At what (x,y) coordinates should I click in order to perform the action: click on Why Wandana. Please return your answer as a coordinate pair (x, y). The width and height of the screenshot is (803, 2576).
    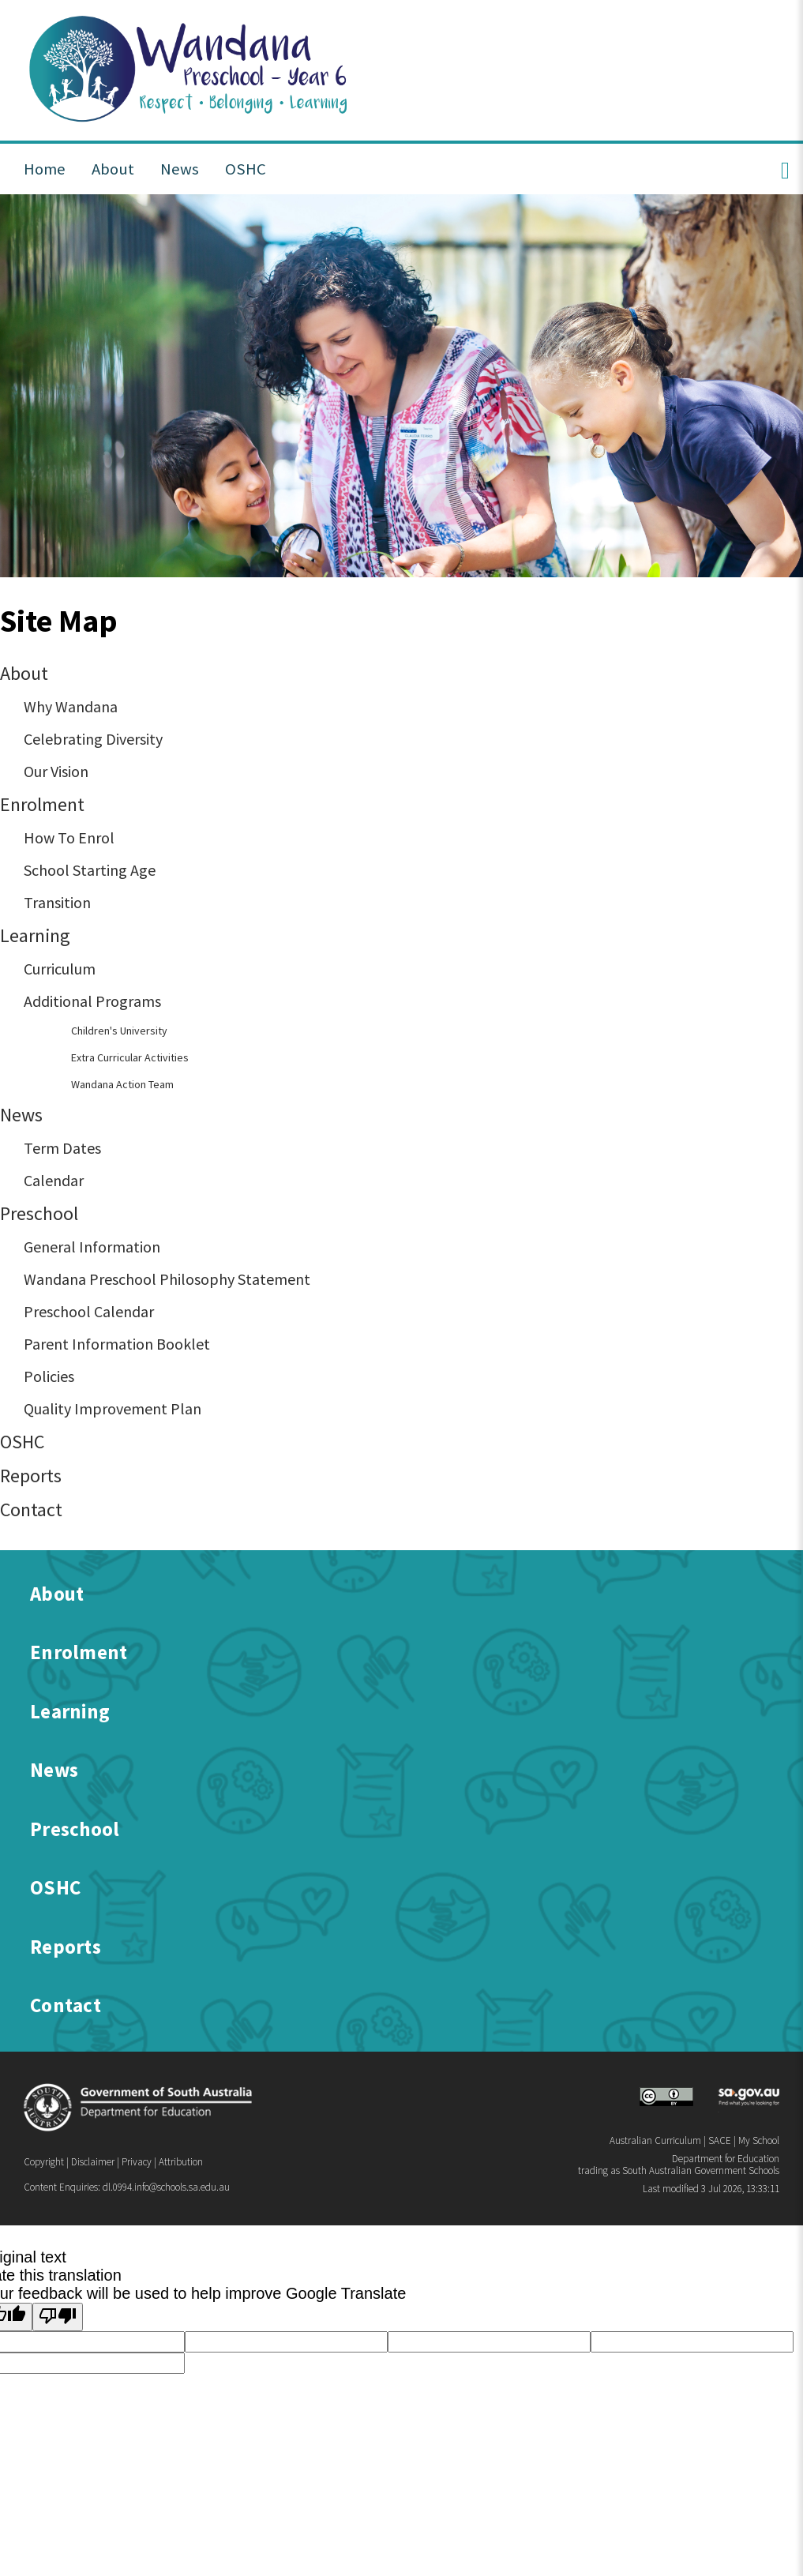
    Looking at the image, I should click on (71, 706).